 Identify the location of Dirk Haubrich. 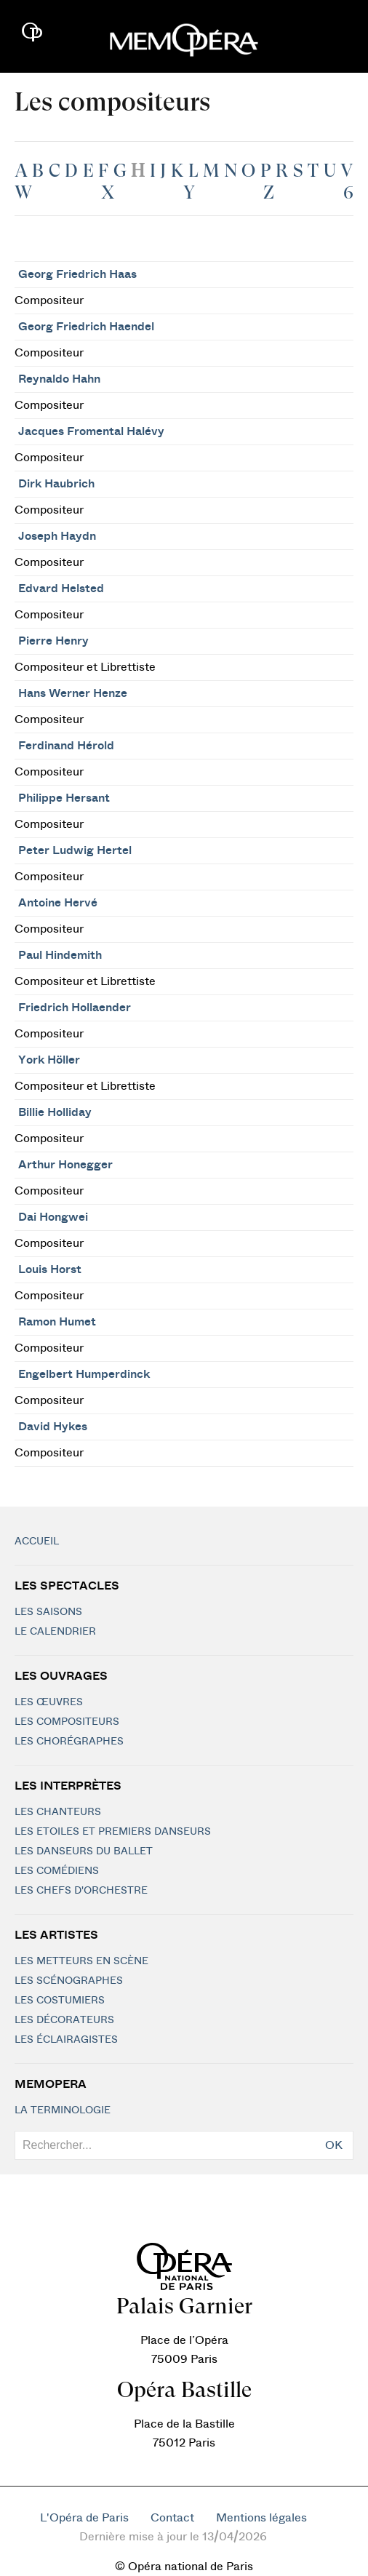
(56, 484).